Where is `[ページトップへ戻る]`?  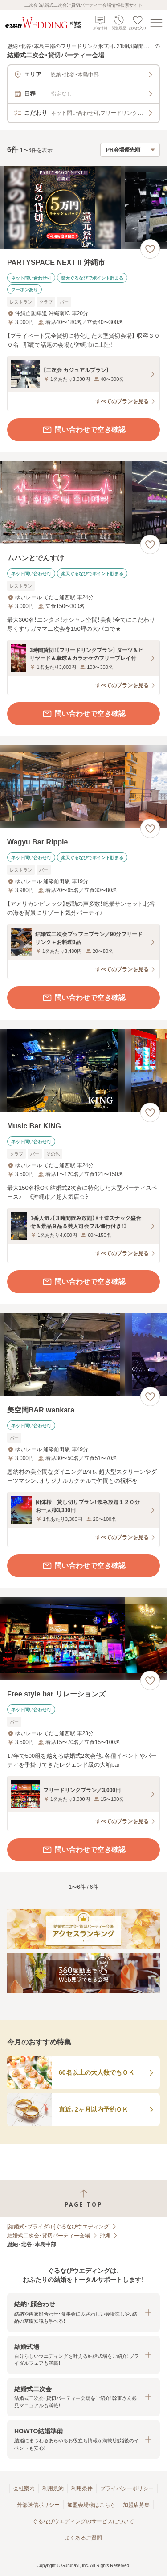 [ページトップへ戻る] is located at coordinates (83, 2198).